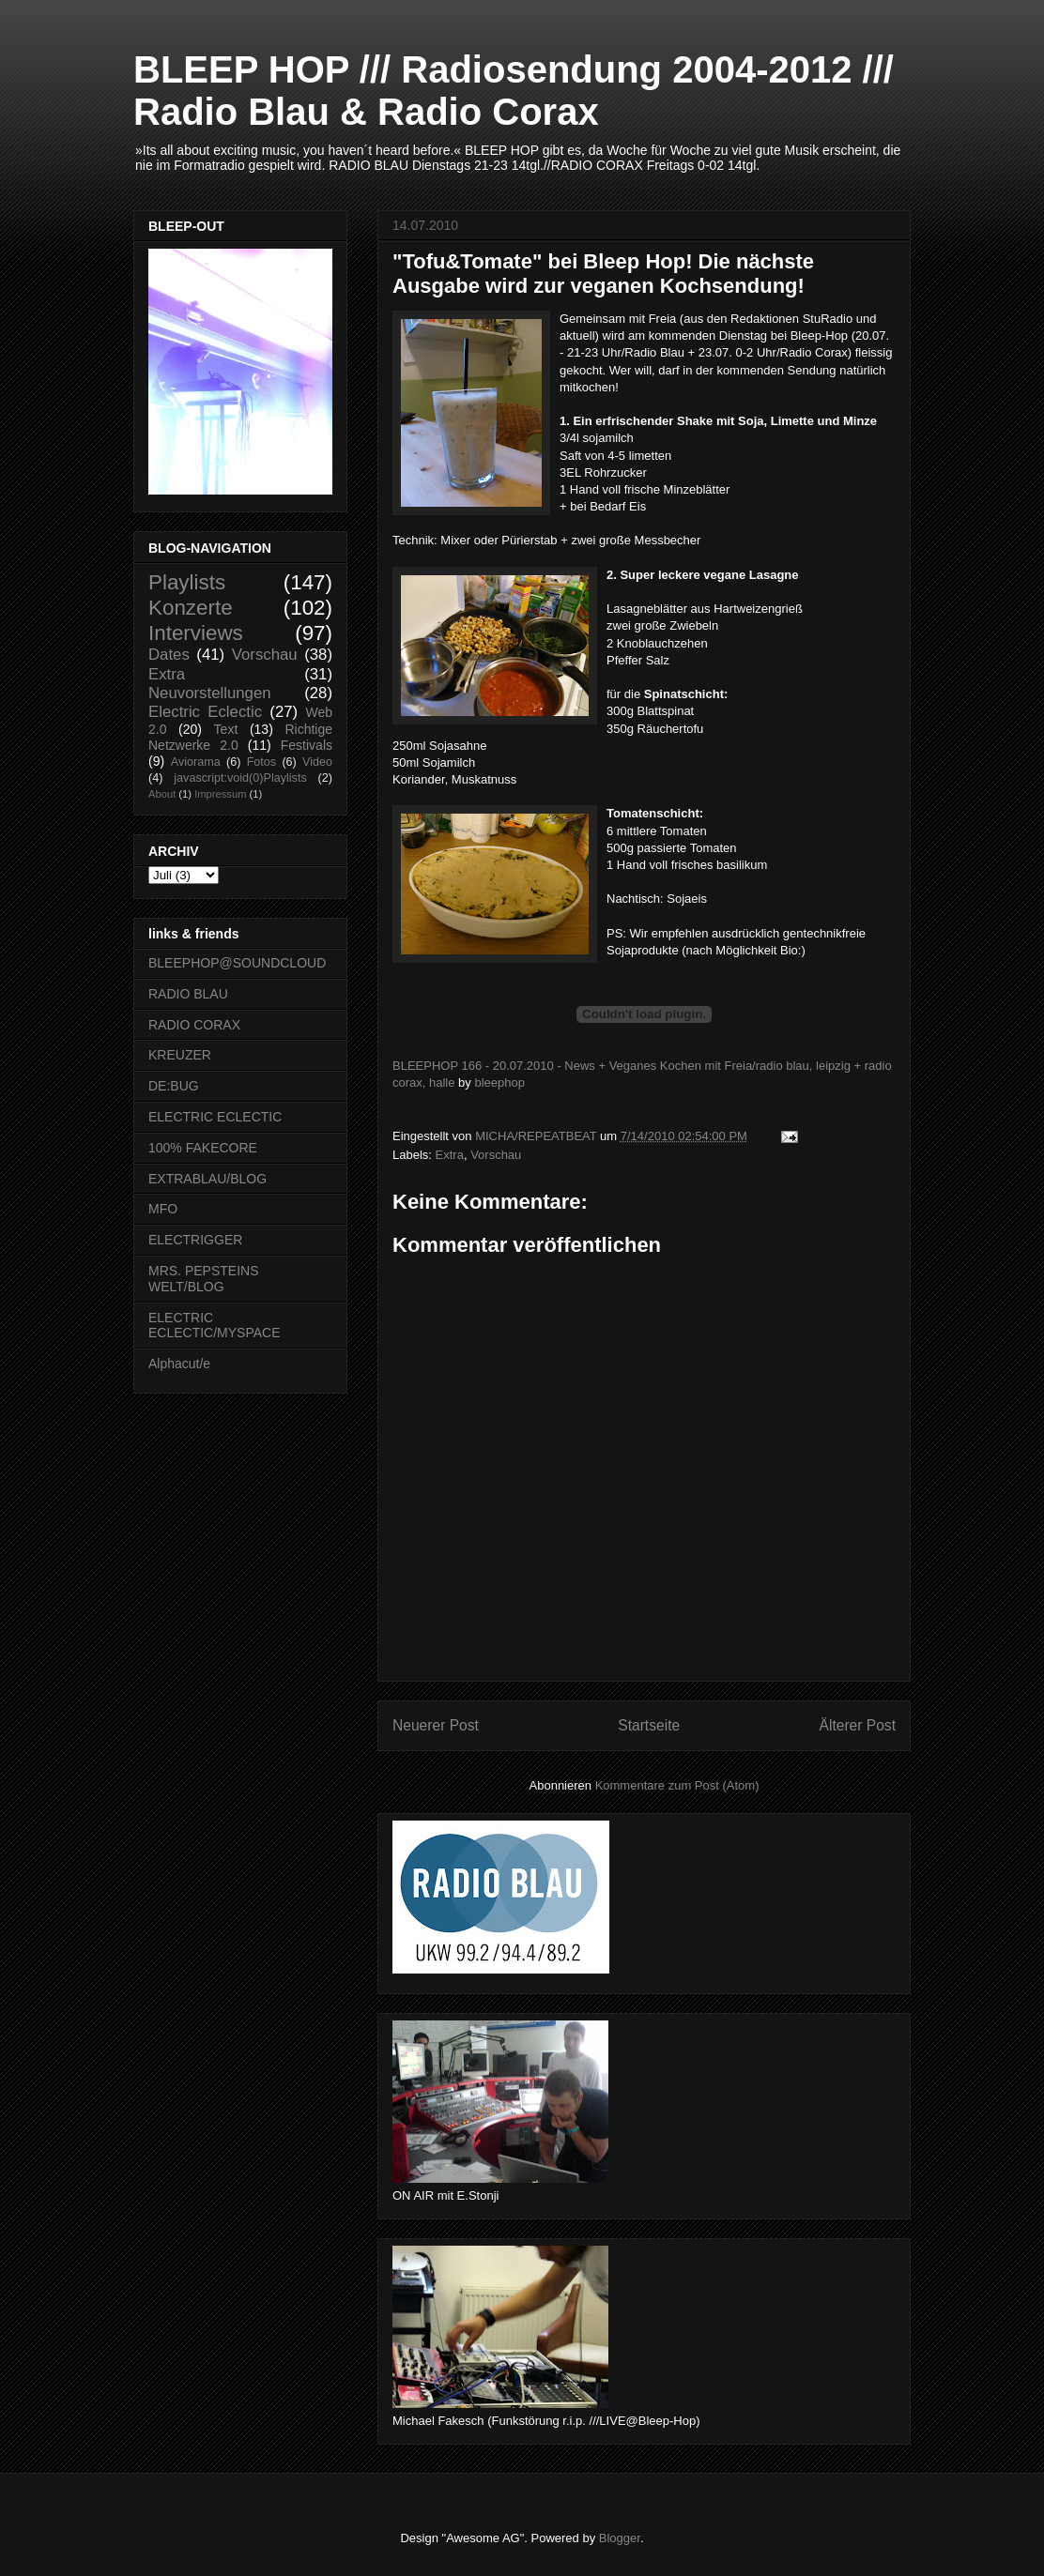  I want to click on RADIO BLAU, so click(188, 993).